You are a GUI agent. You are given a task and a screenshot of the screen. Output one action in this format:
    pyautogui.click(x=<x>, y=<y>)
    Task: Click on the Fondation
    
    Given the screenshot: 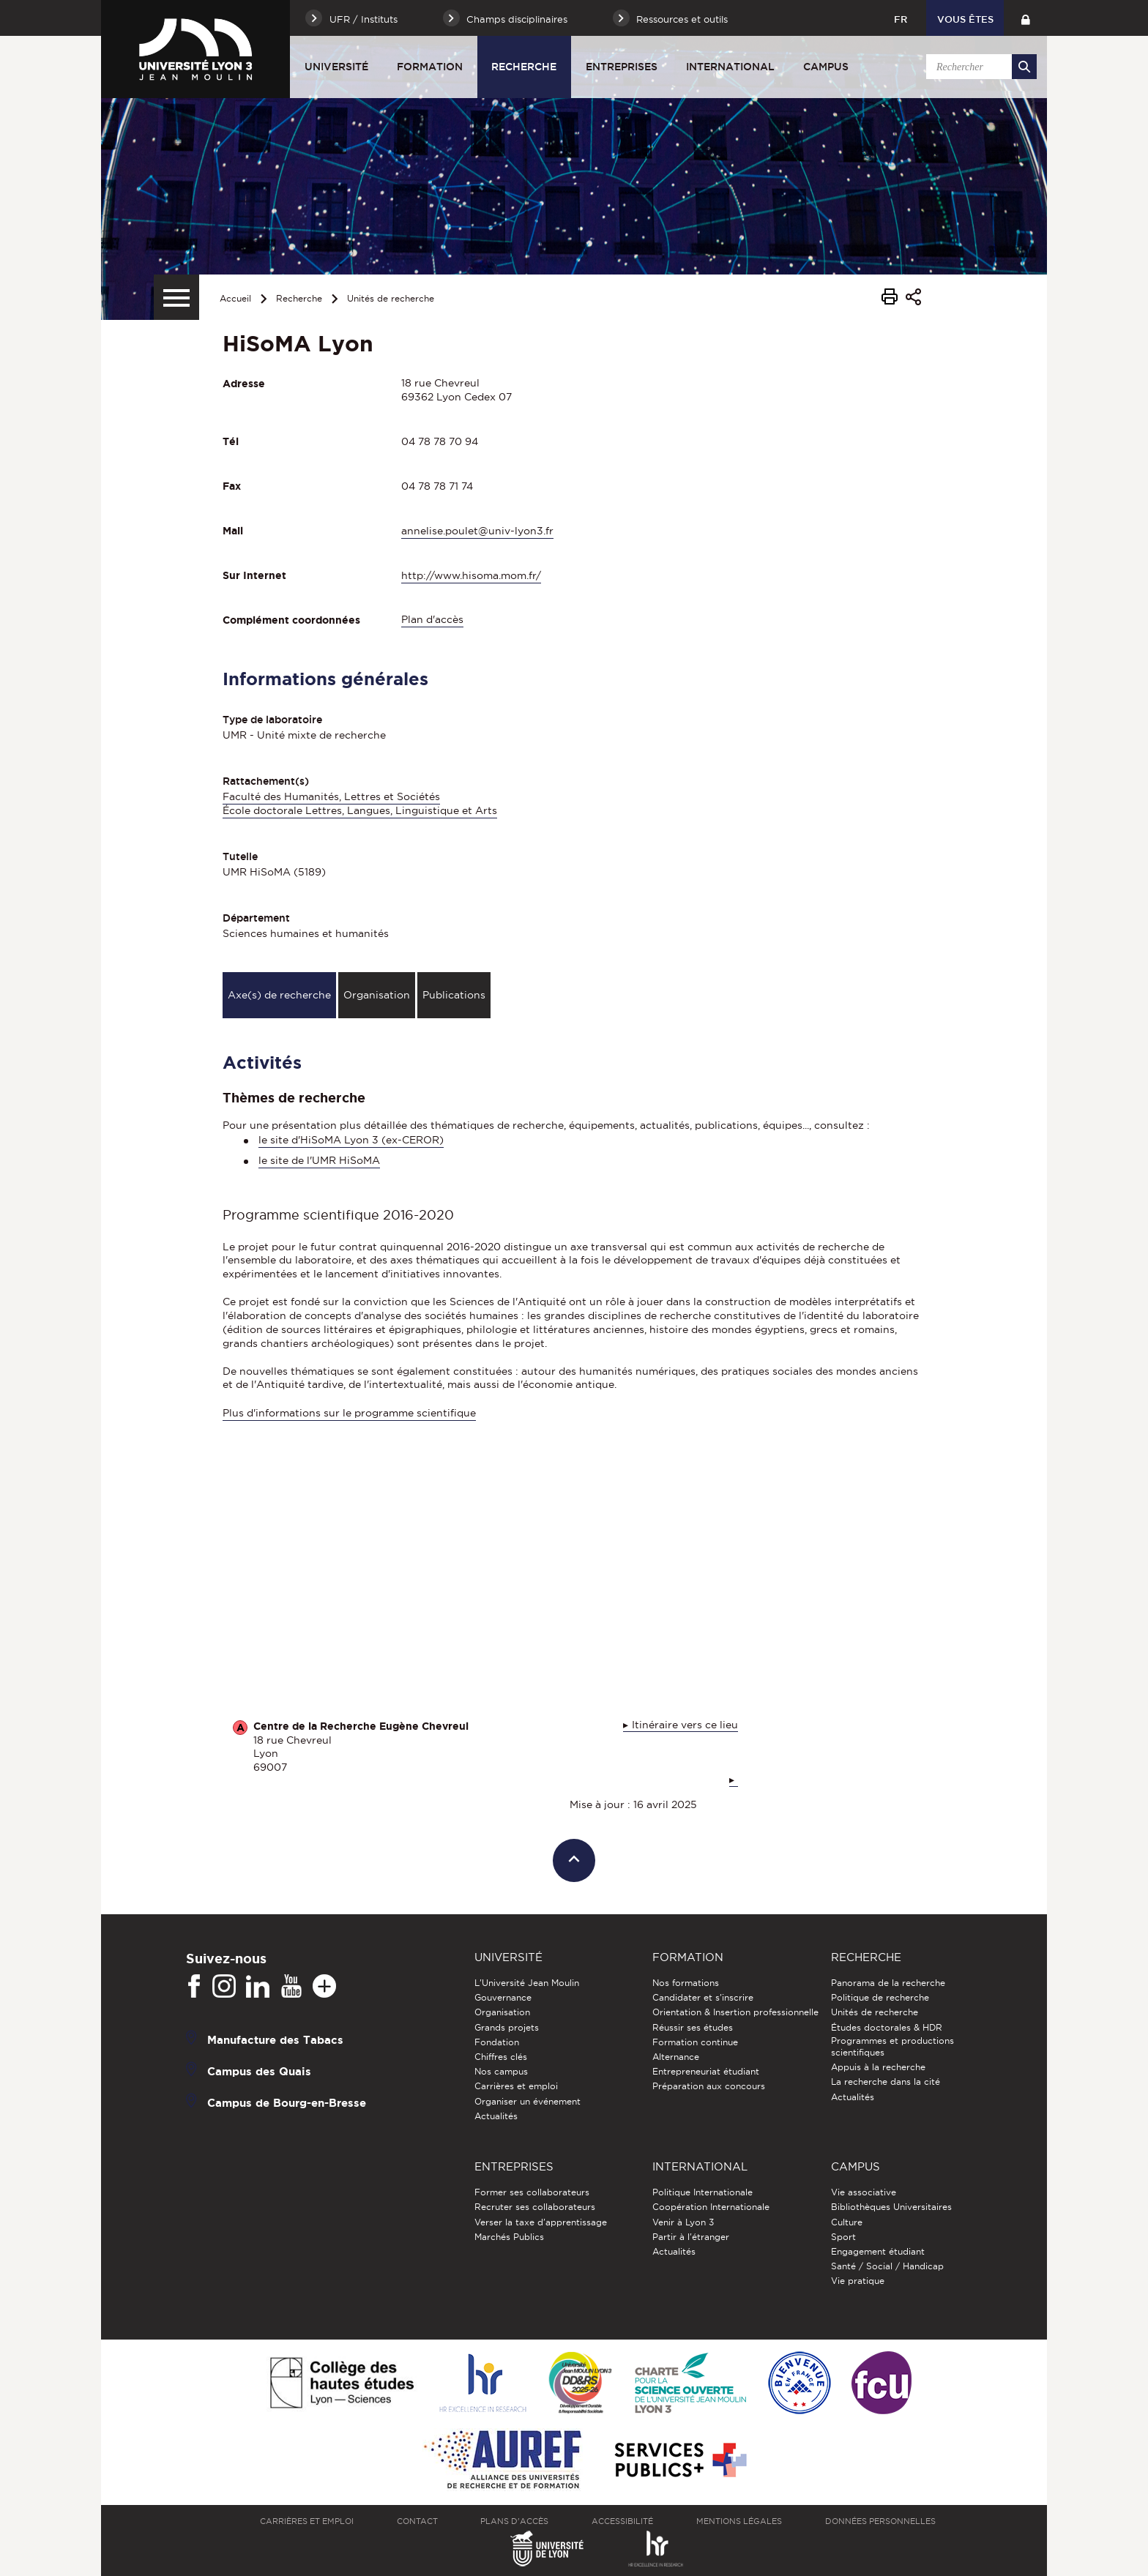 What is the action you would take?
    pyautogui.click(x=496, y=2042)
    